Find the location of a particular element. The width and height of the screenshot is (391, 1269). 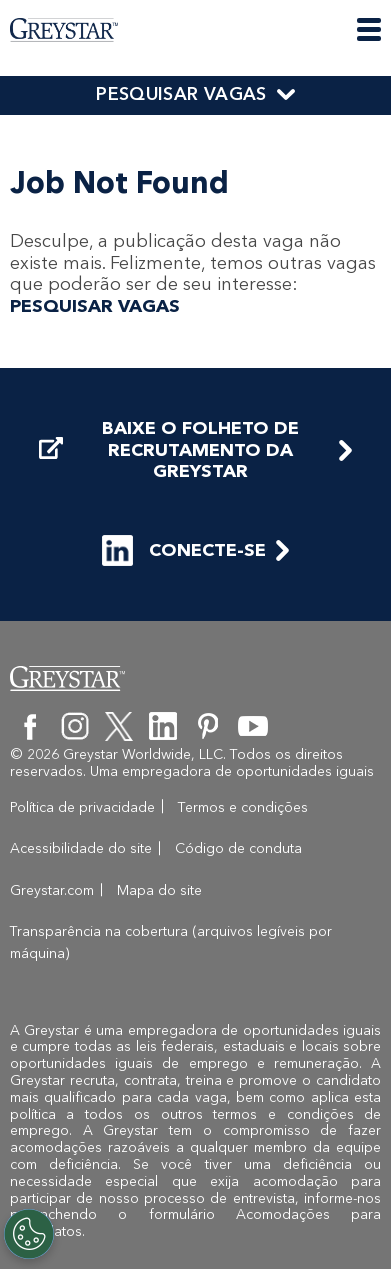

BAIXE O FOLHETO DE RECRUTAMENTO DA GREYSTAR is located at coordinates (169, 450).